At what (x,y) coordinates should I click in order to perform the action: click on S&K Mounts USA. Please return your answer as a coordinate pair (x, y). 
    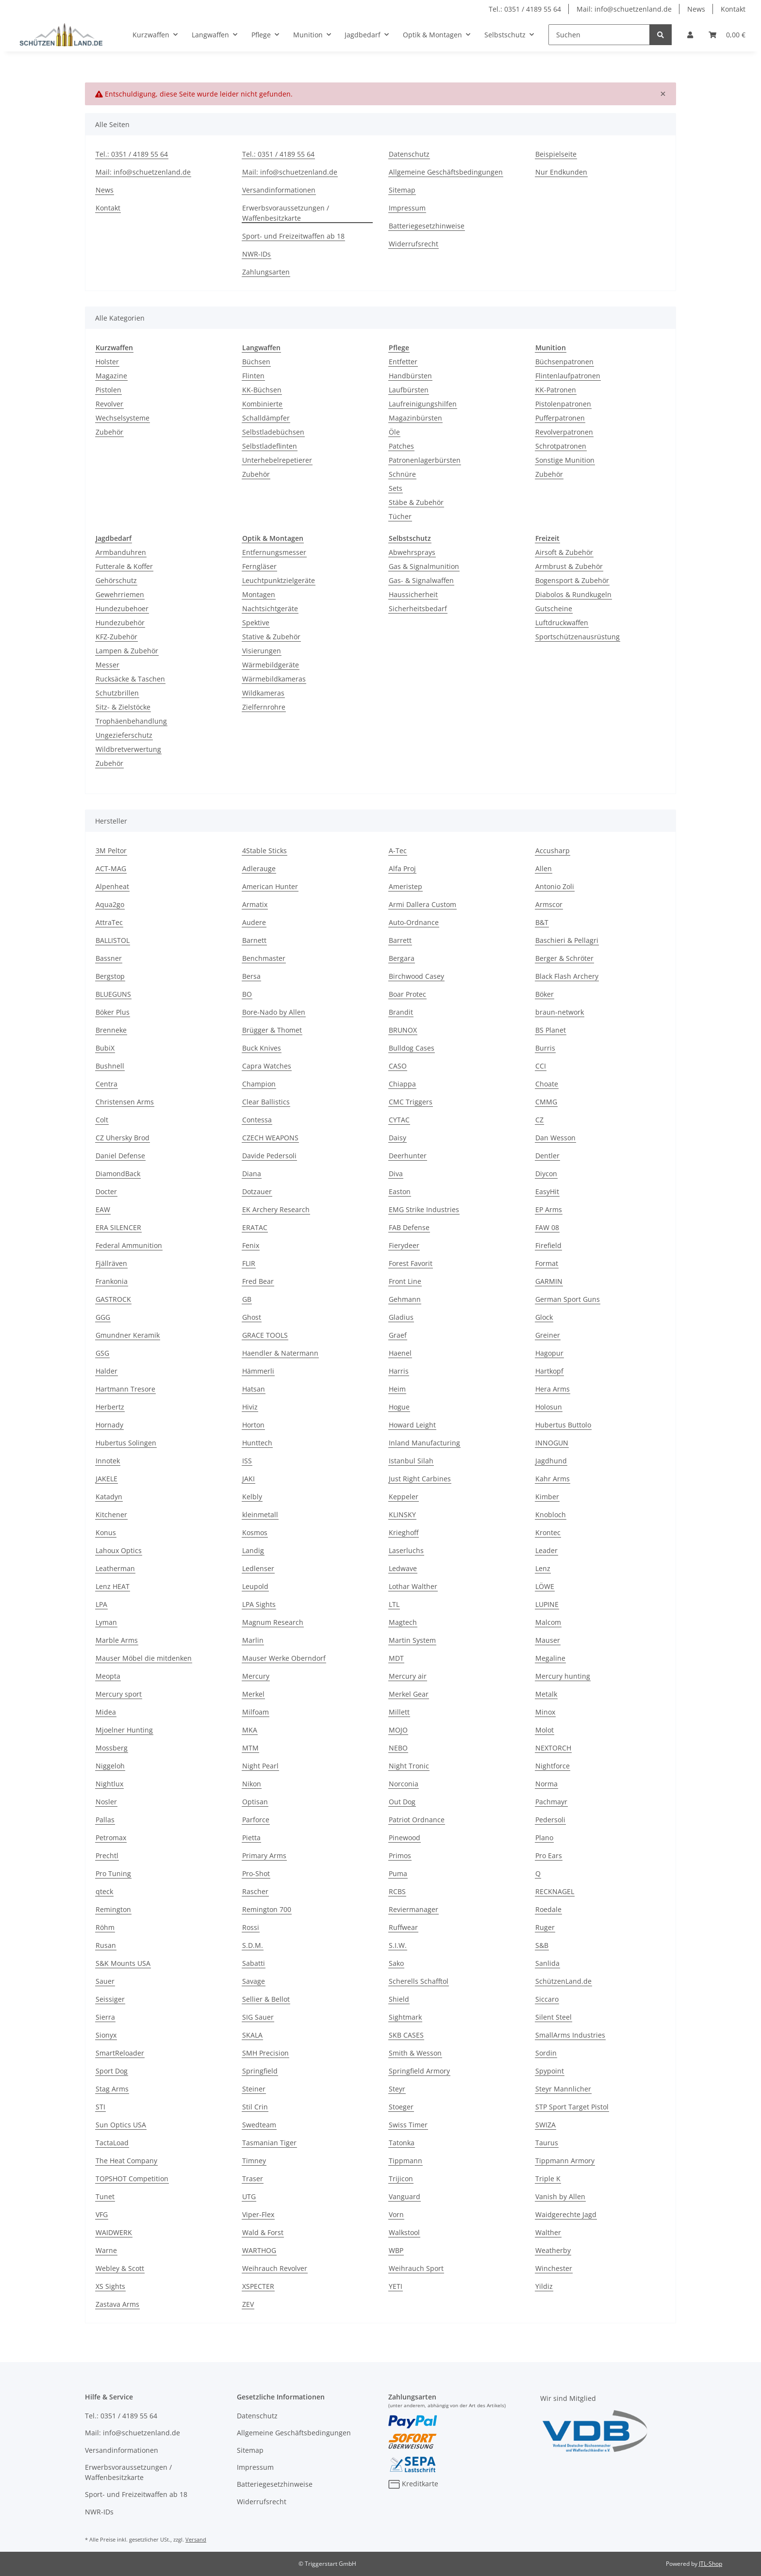
    Looking at the image, I should click on (123, 1963).